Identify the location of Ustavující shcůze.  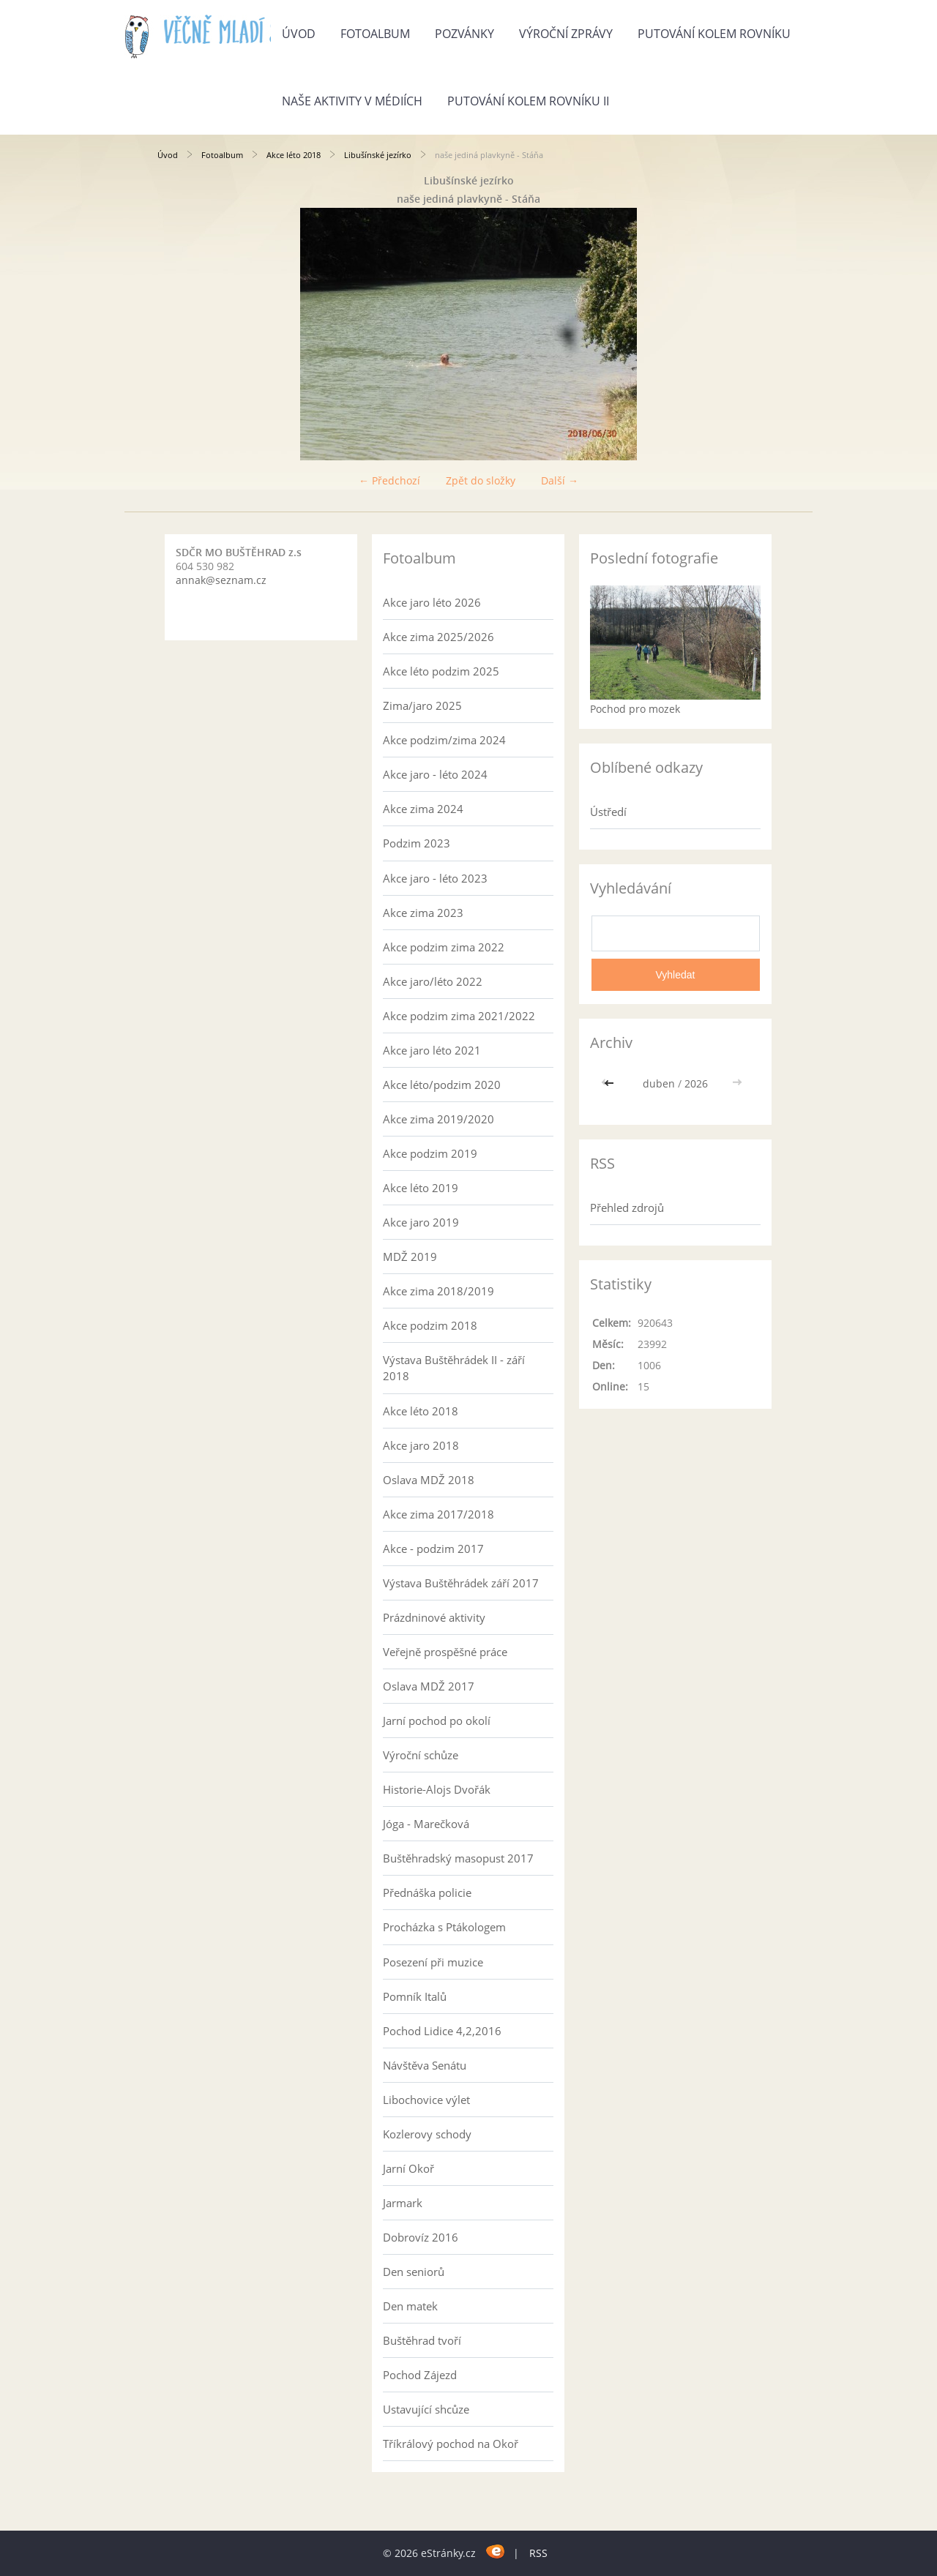
(426, 2409).